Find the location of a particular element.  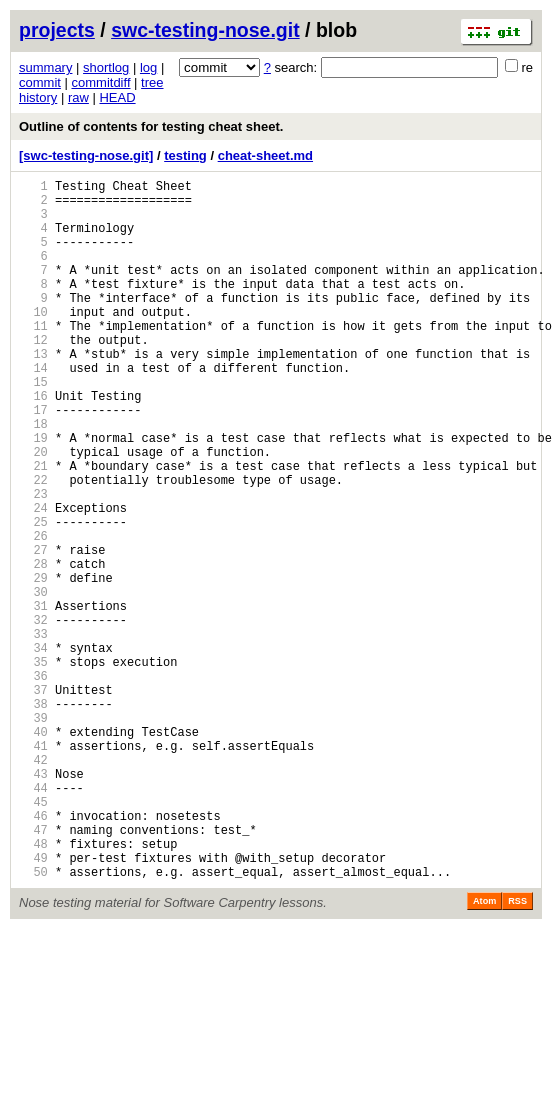

commitdiff is located at coordinates (101, 82).